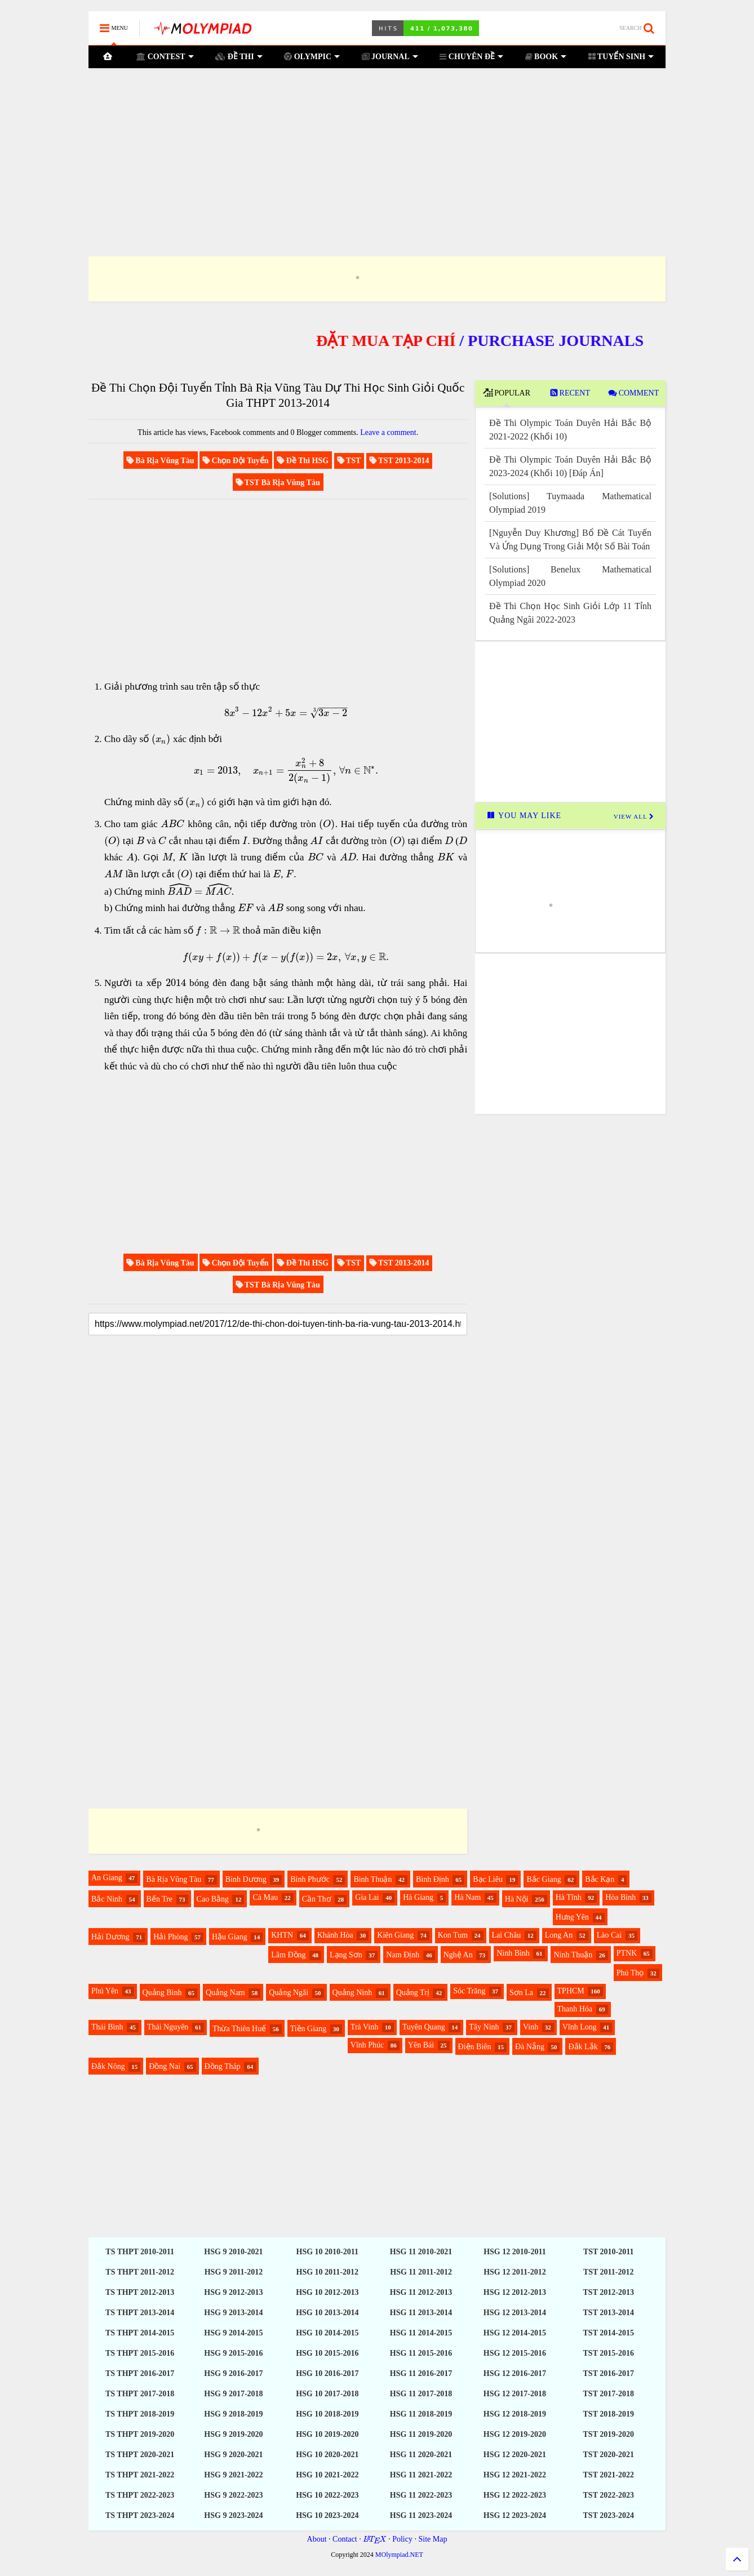 The image size is (754, 2576). What do you see at coordinates (139, 2434) in the screenshot?
I see `TS THPT 2019-2020` at bounding box center [139, 2434].